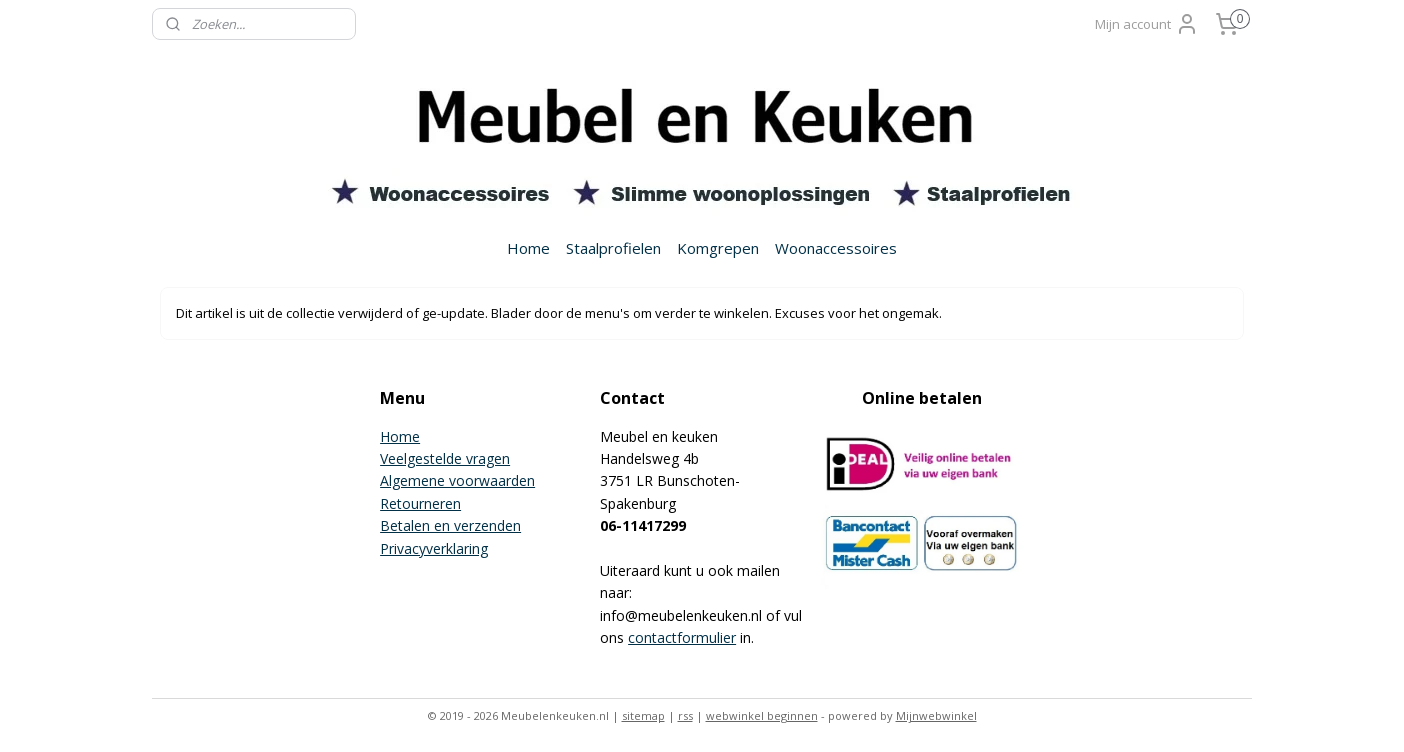 This screenshot has width=1404, height=752. Describe the element at coordinates (450, 525) in the screenshot. I see `Betalen en verzenden` at that location.